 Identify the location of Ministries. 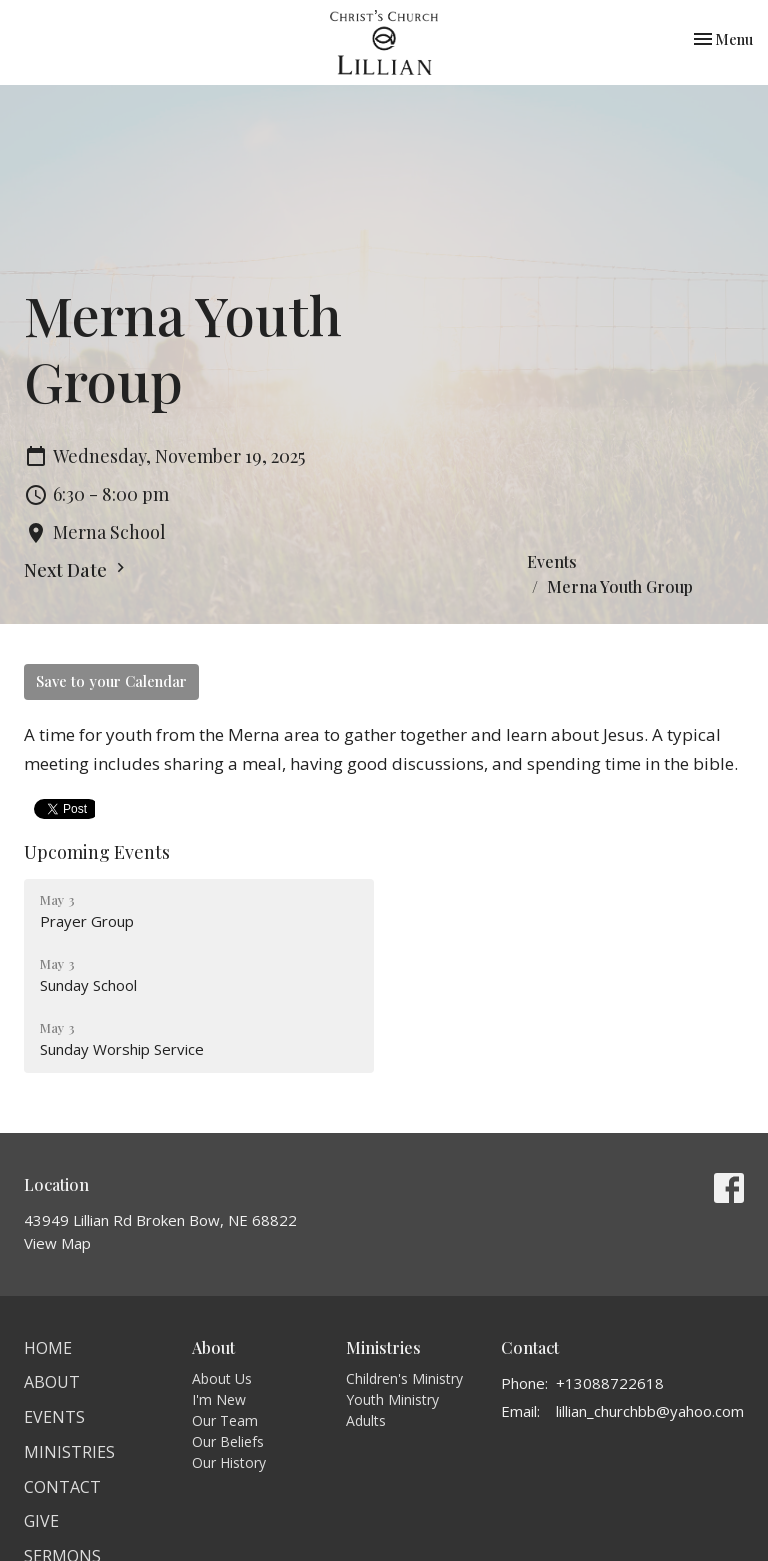
(69, 1452).